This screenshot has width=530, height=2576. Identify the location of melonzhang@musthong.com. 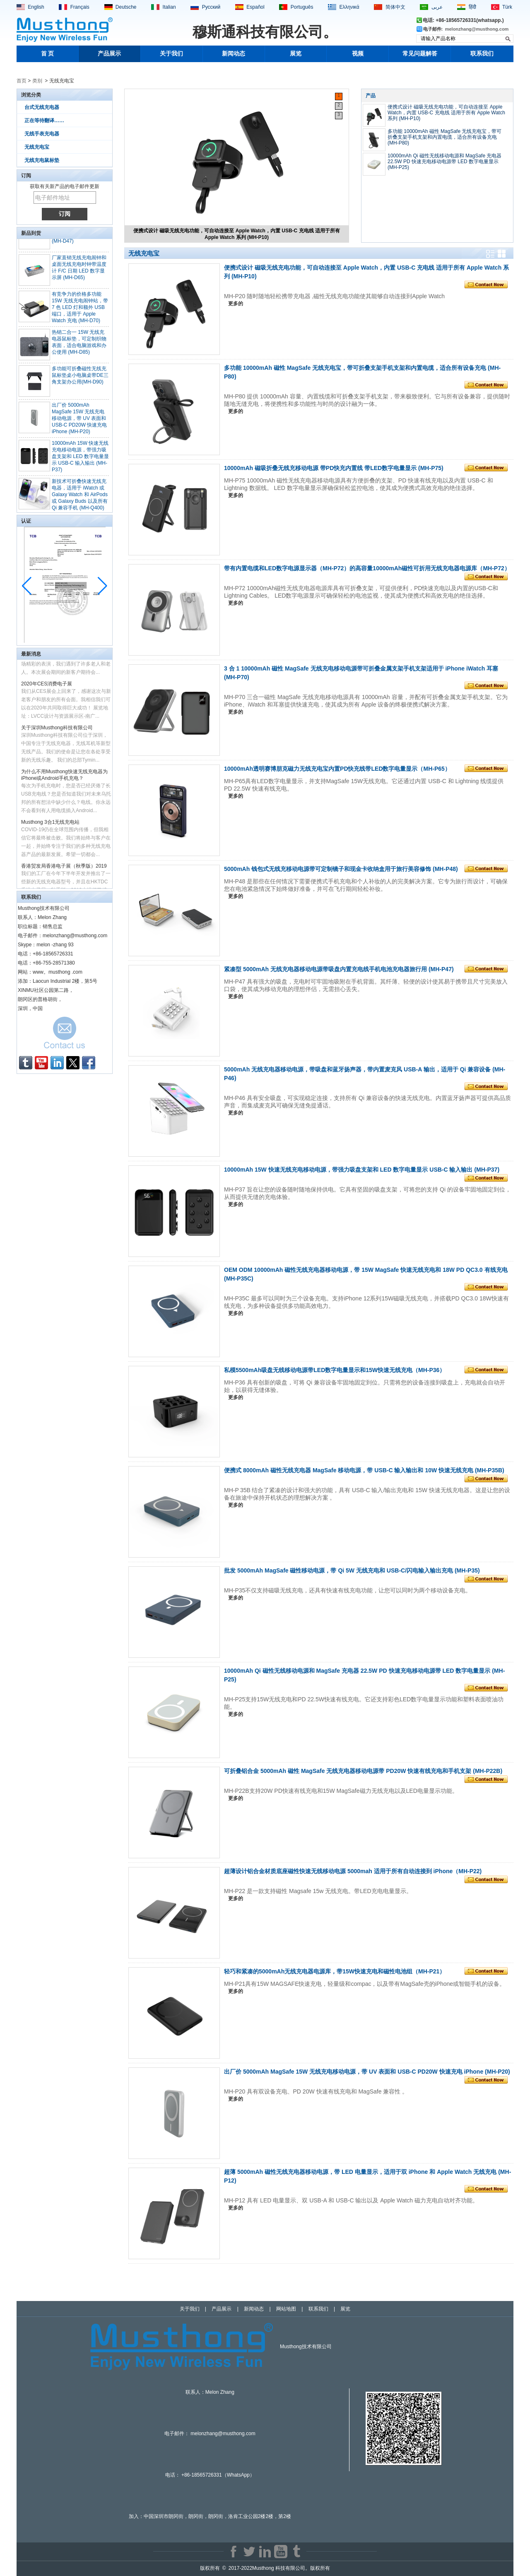
(477, 29).